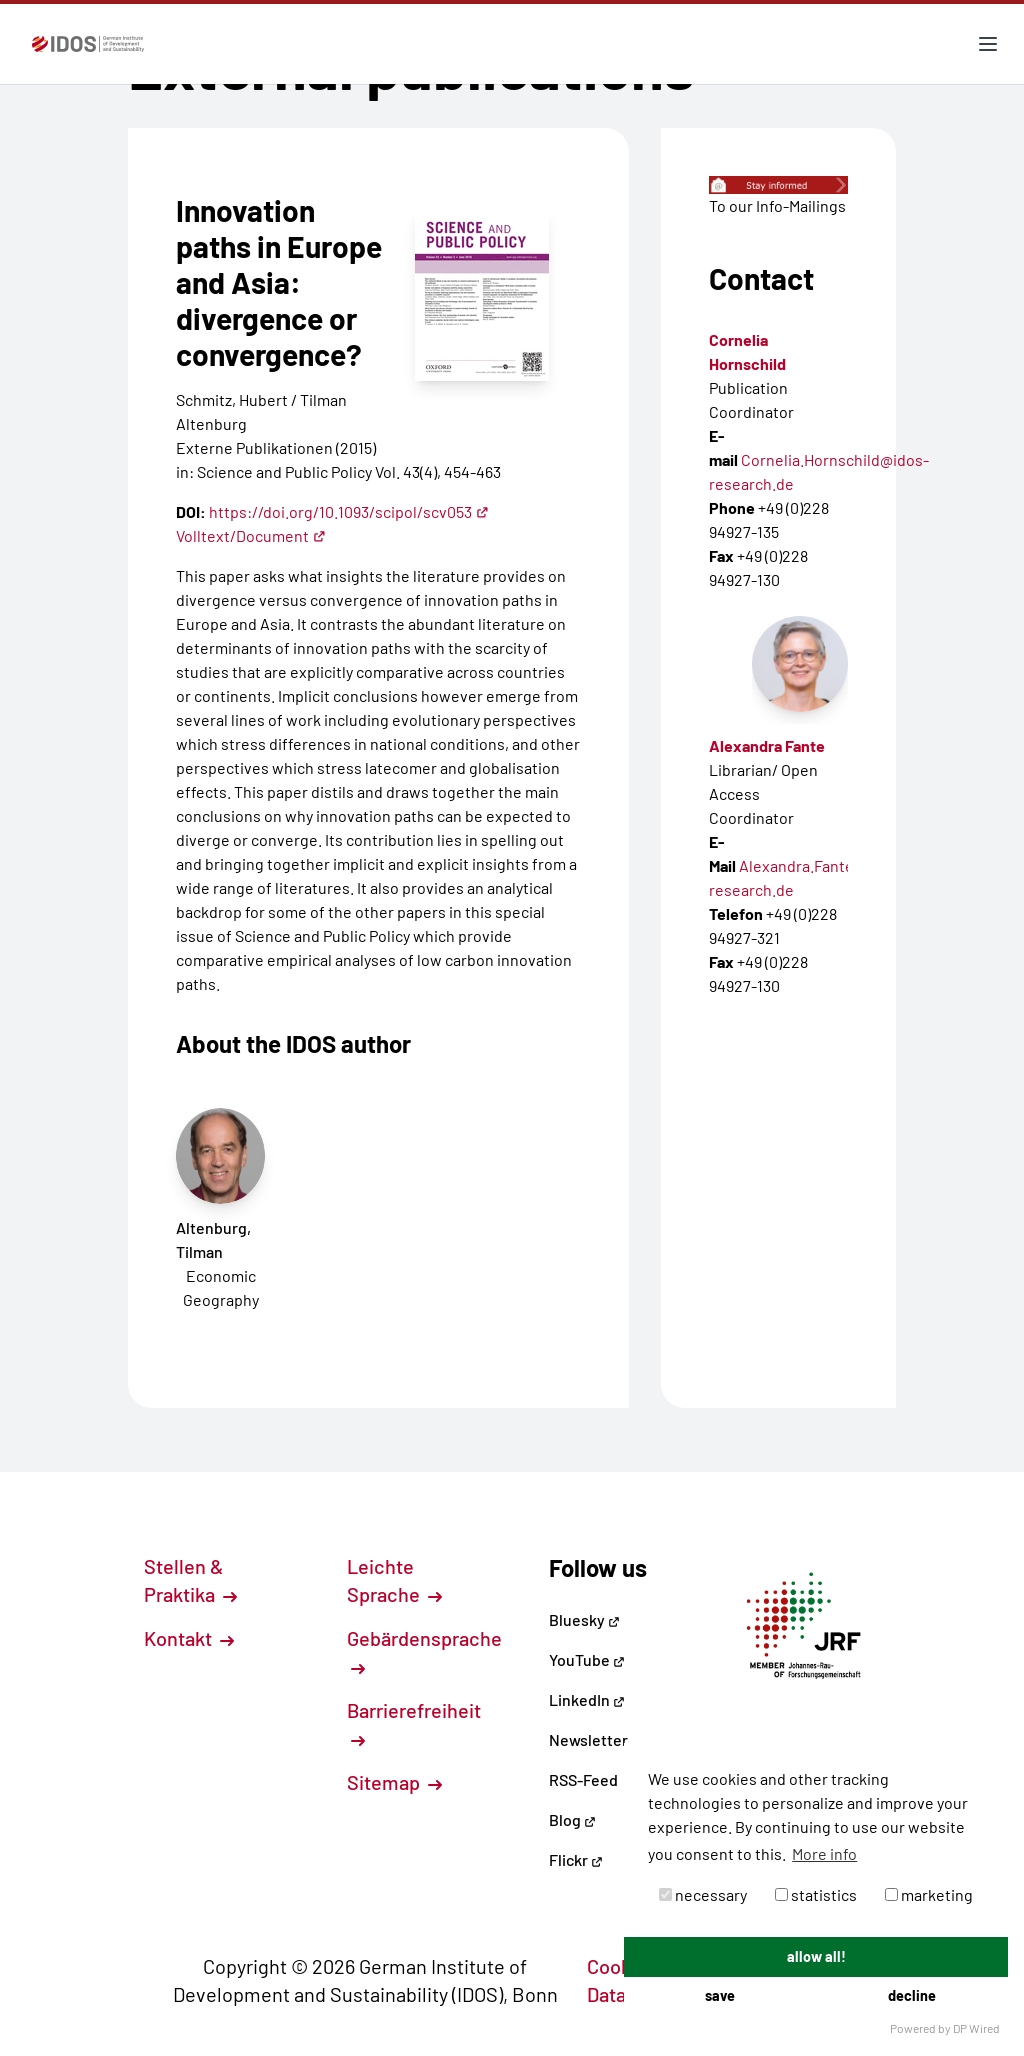 The height and width of the screenshot is (2056, 1024). What do you see at coordinates (976, 2028) in the screenshot?
I see `DP Wired` at bounding box center [976, 2028].